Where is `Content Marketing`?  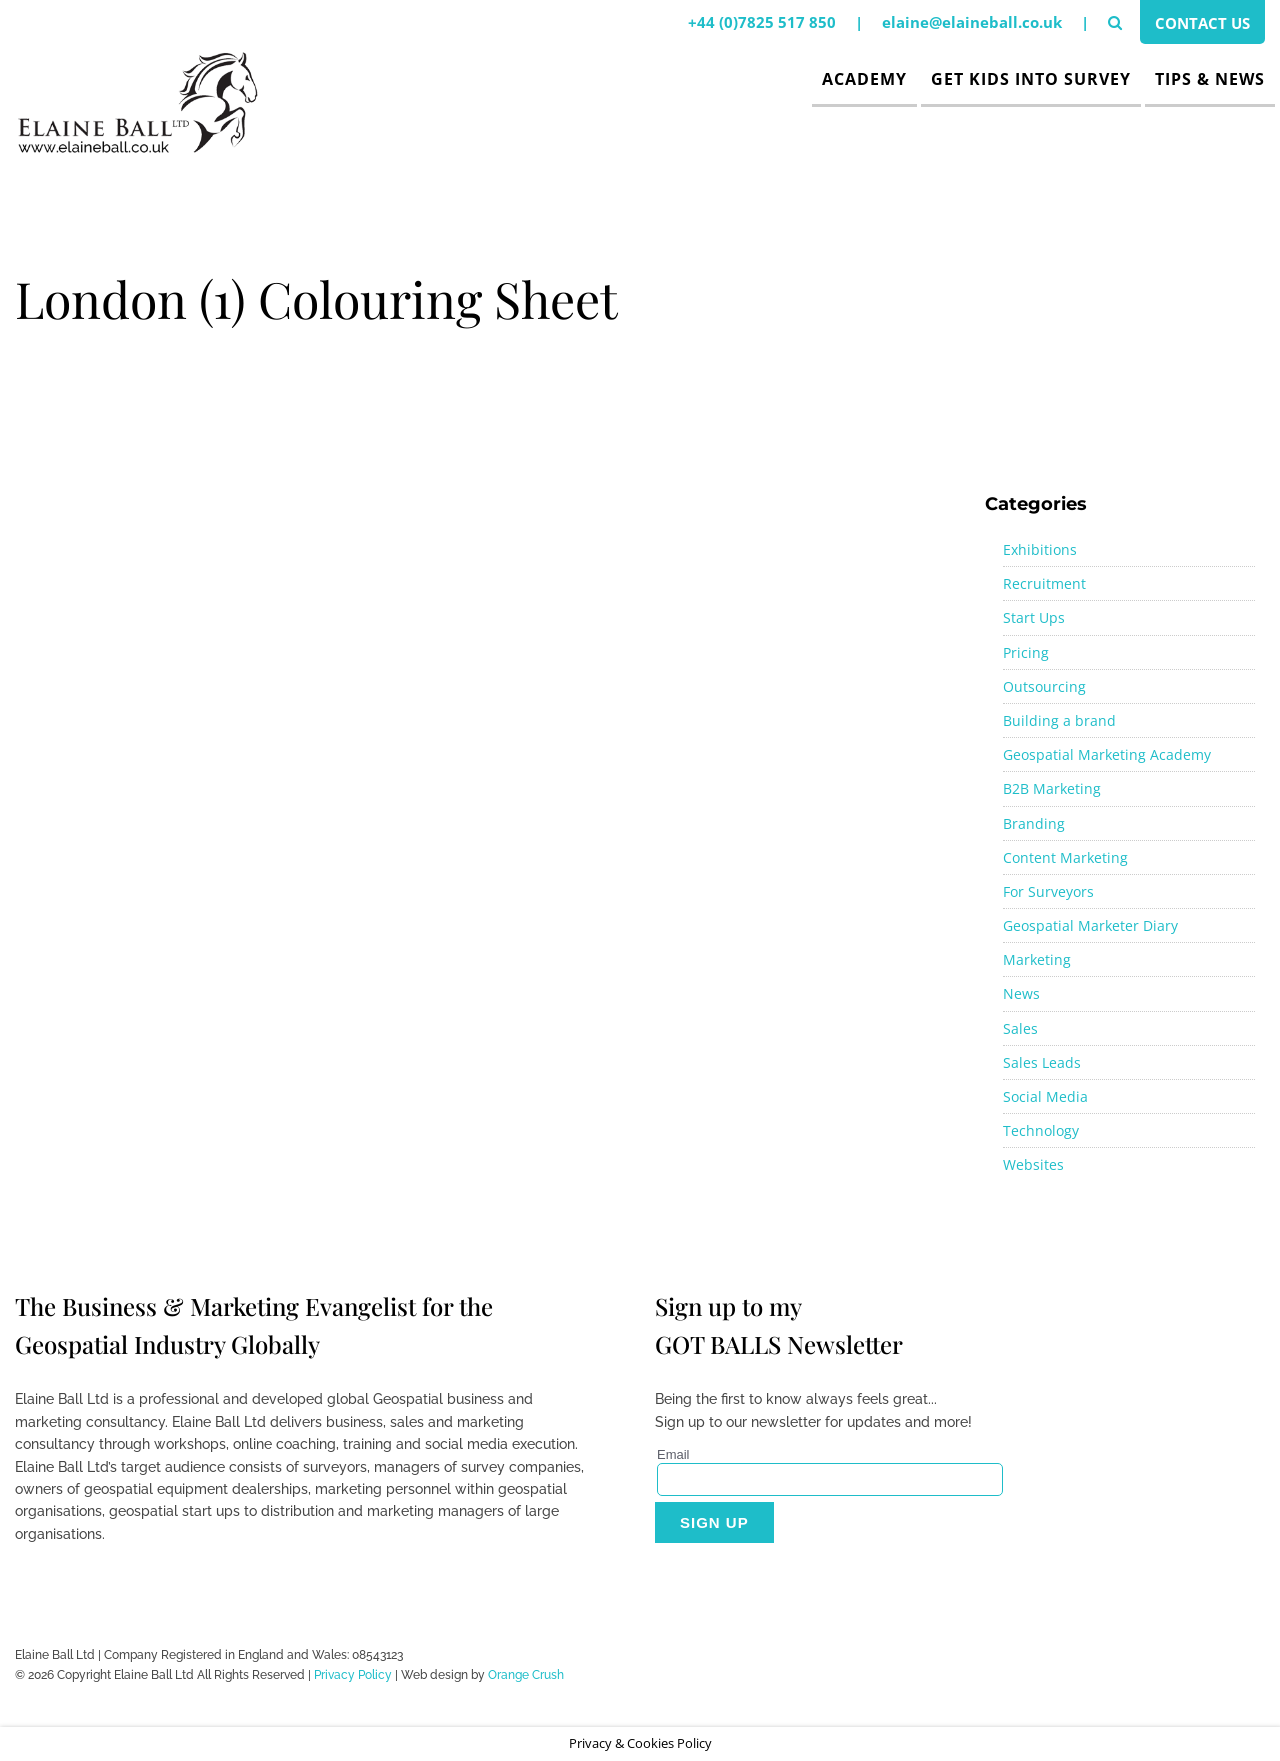 Content Marketing is located at coordinates (1065, 857).